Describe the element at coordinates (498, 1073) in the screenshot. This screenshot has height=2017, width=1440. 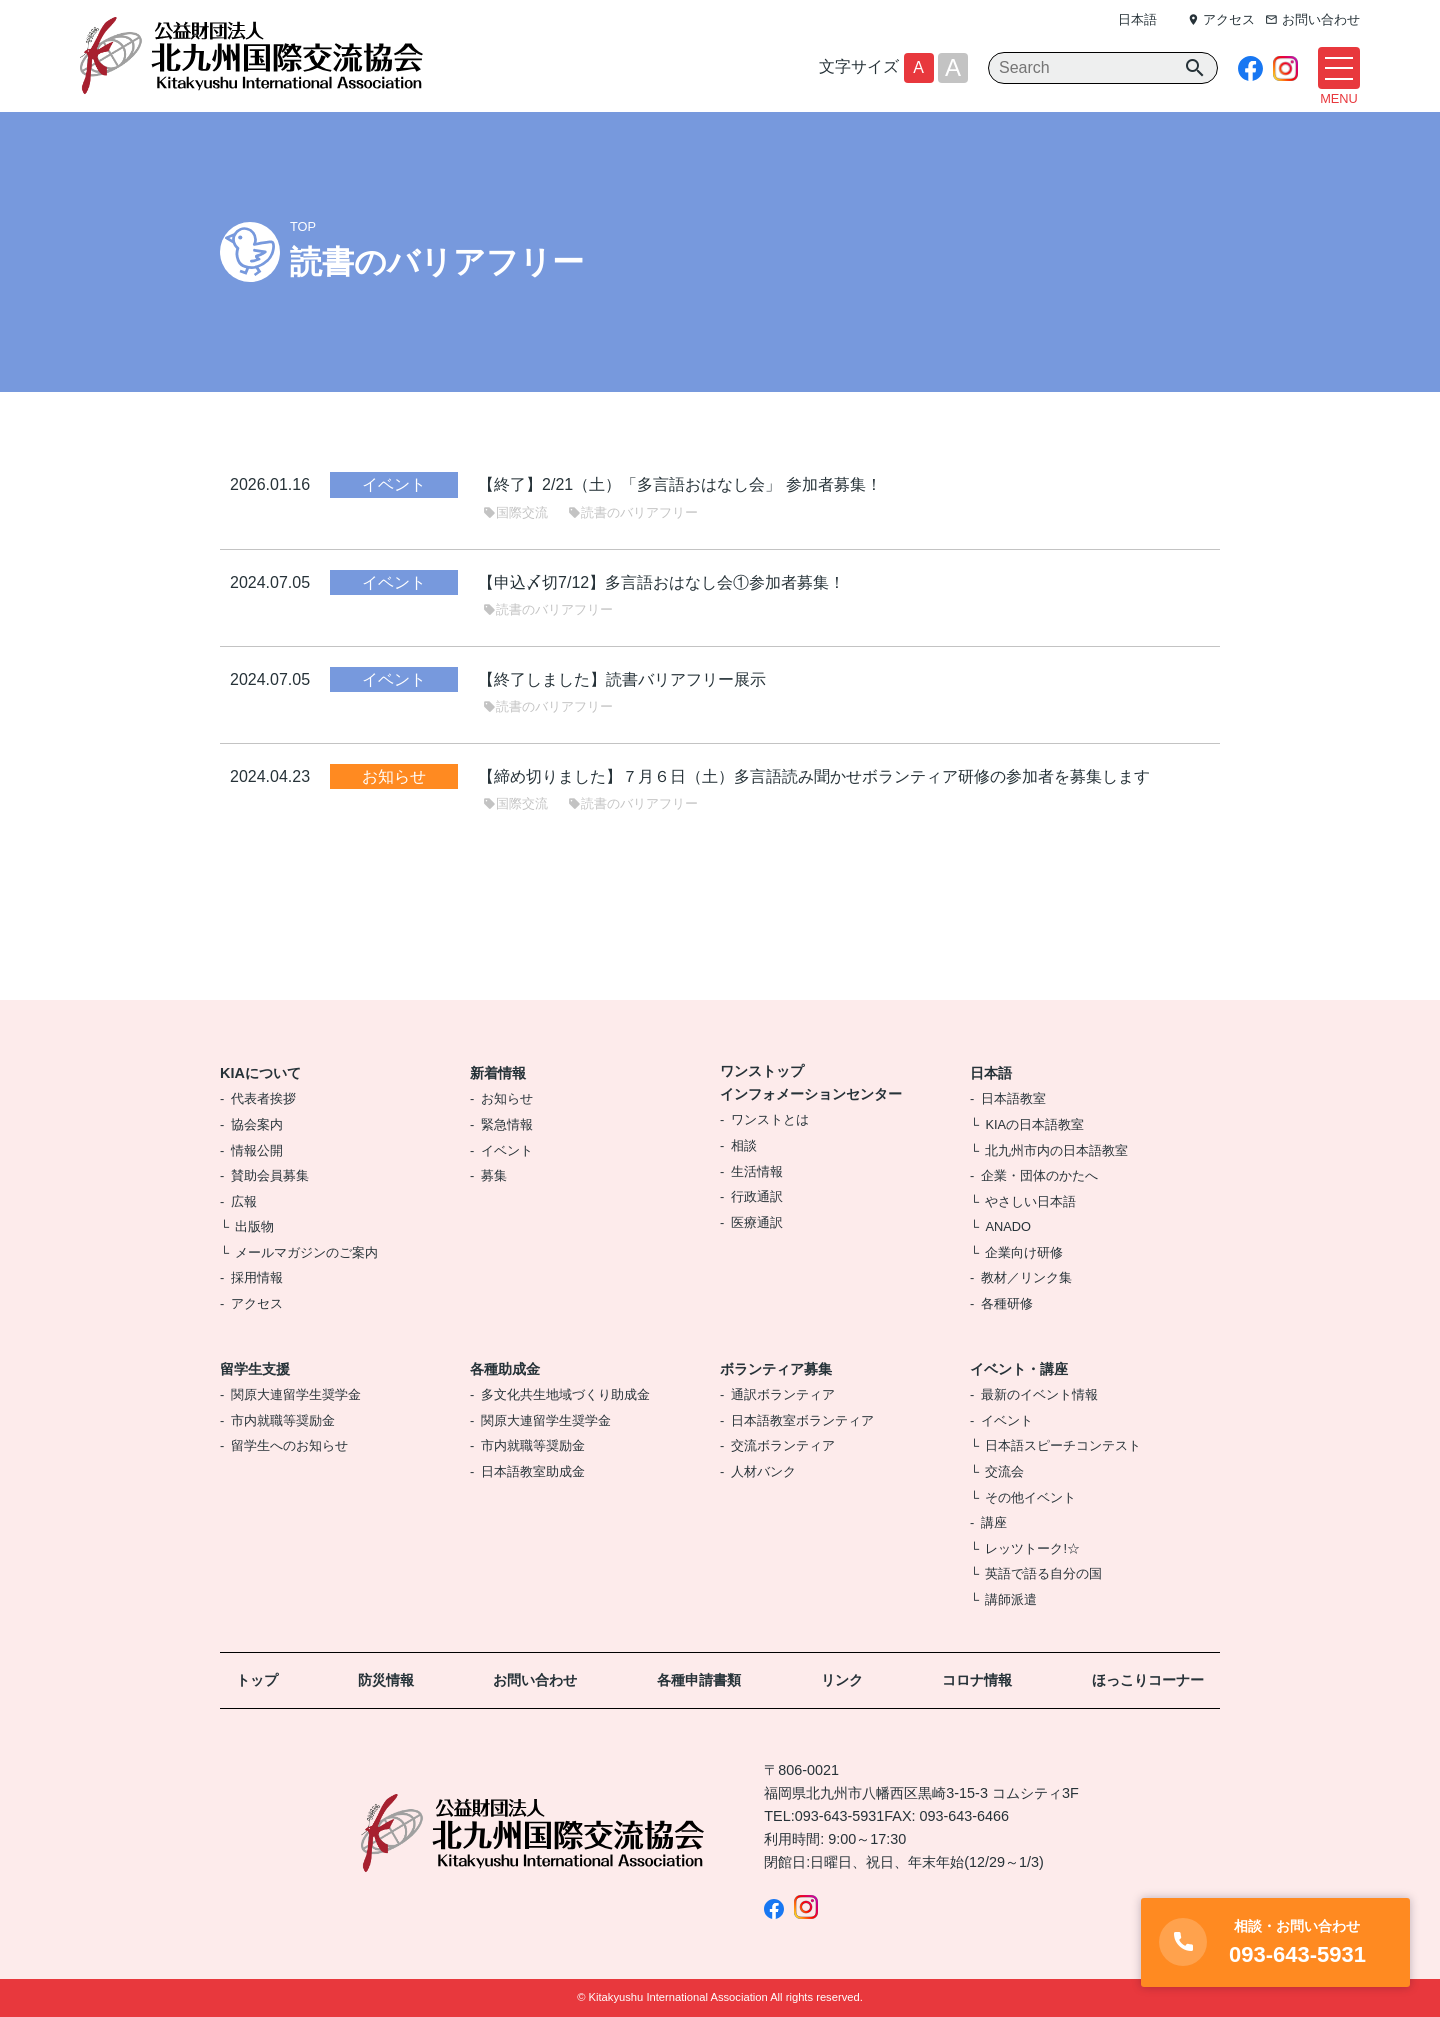
I see `新着情報` at that location.